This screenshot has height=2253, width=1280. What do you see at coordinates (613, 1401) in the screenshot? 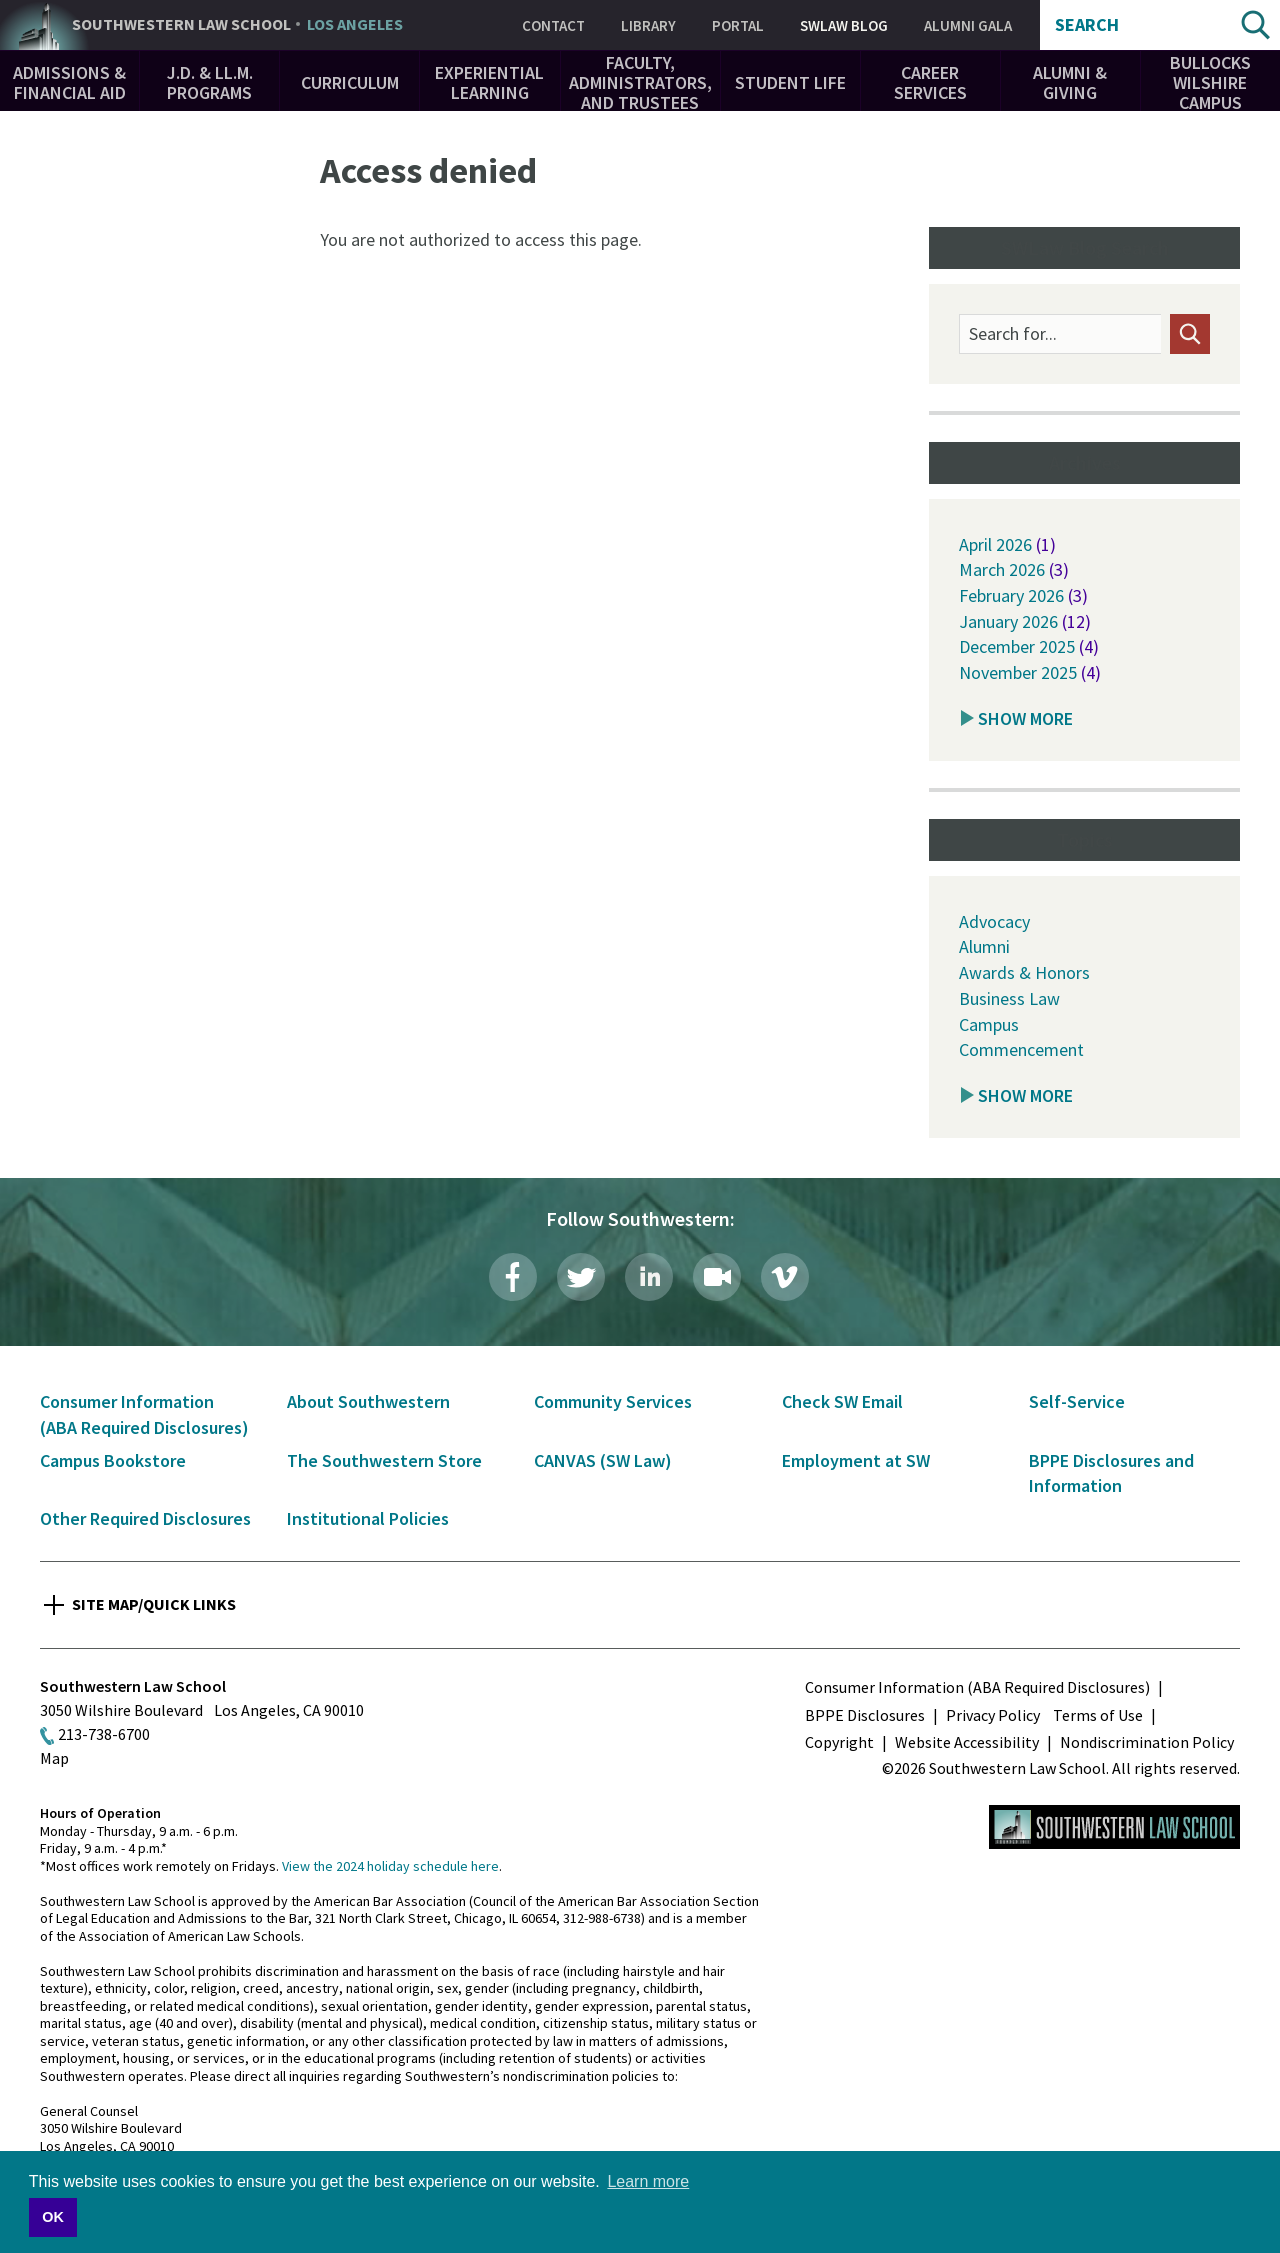
I see `Community Services` at bounding box center [613, 1401].